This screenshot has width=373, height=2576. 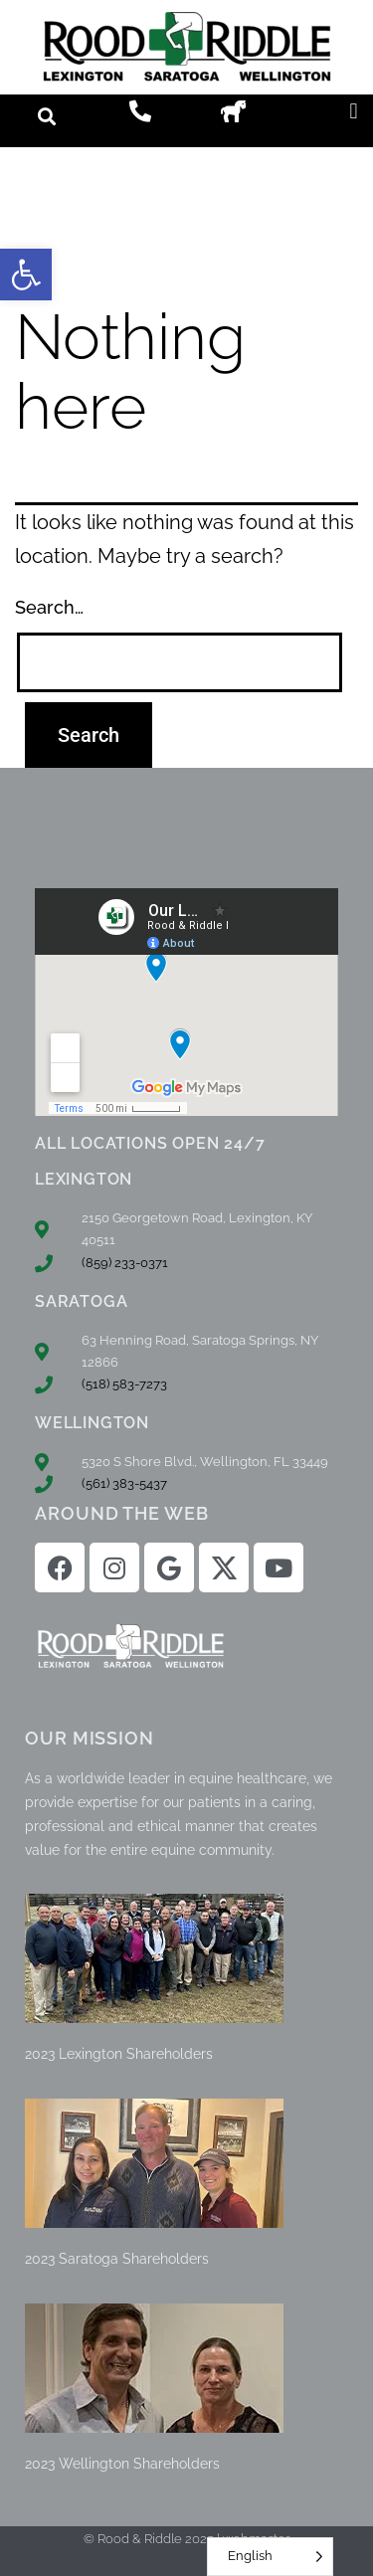 I want to click on [Language selected: English], so click(x=270, y=2556).